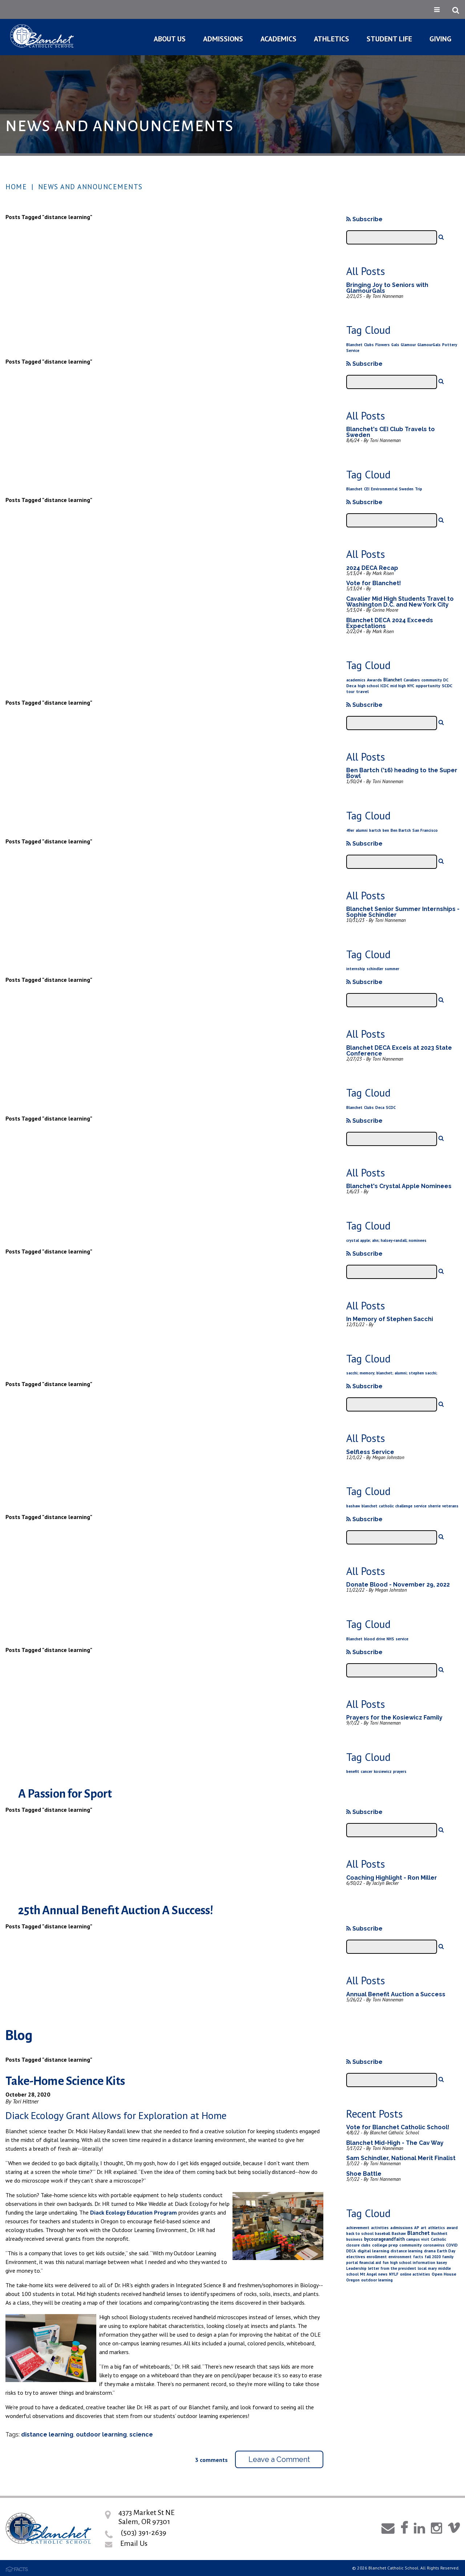  What do you see at coordinates (415, 2274) in the screenshot?
I see `online activities` at bounding box center [415, 2274].